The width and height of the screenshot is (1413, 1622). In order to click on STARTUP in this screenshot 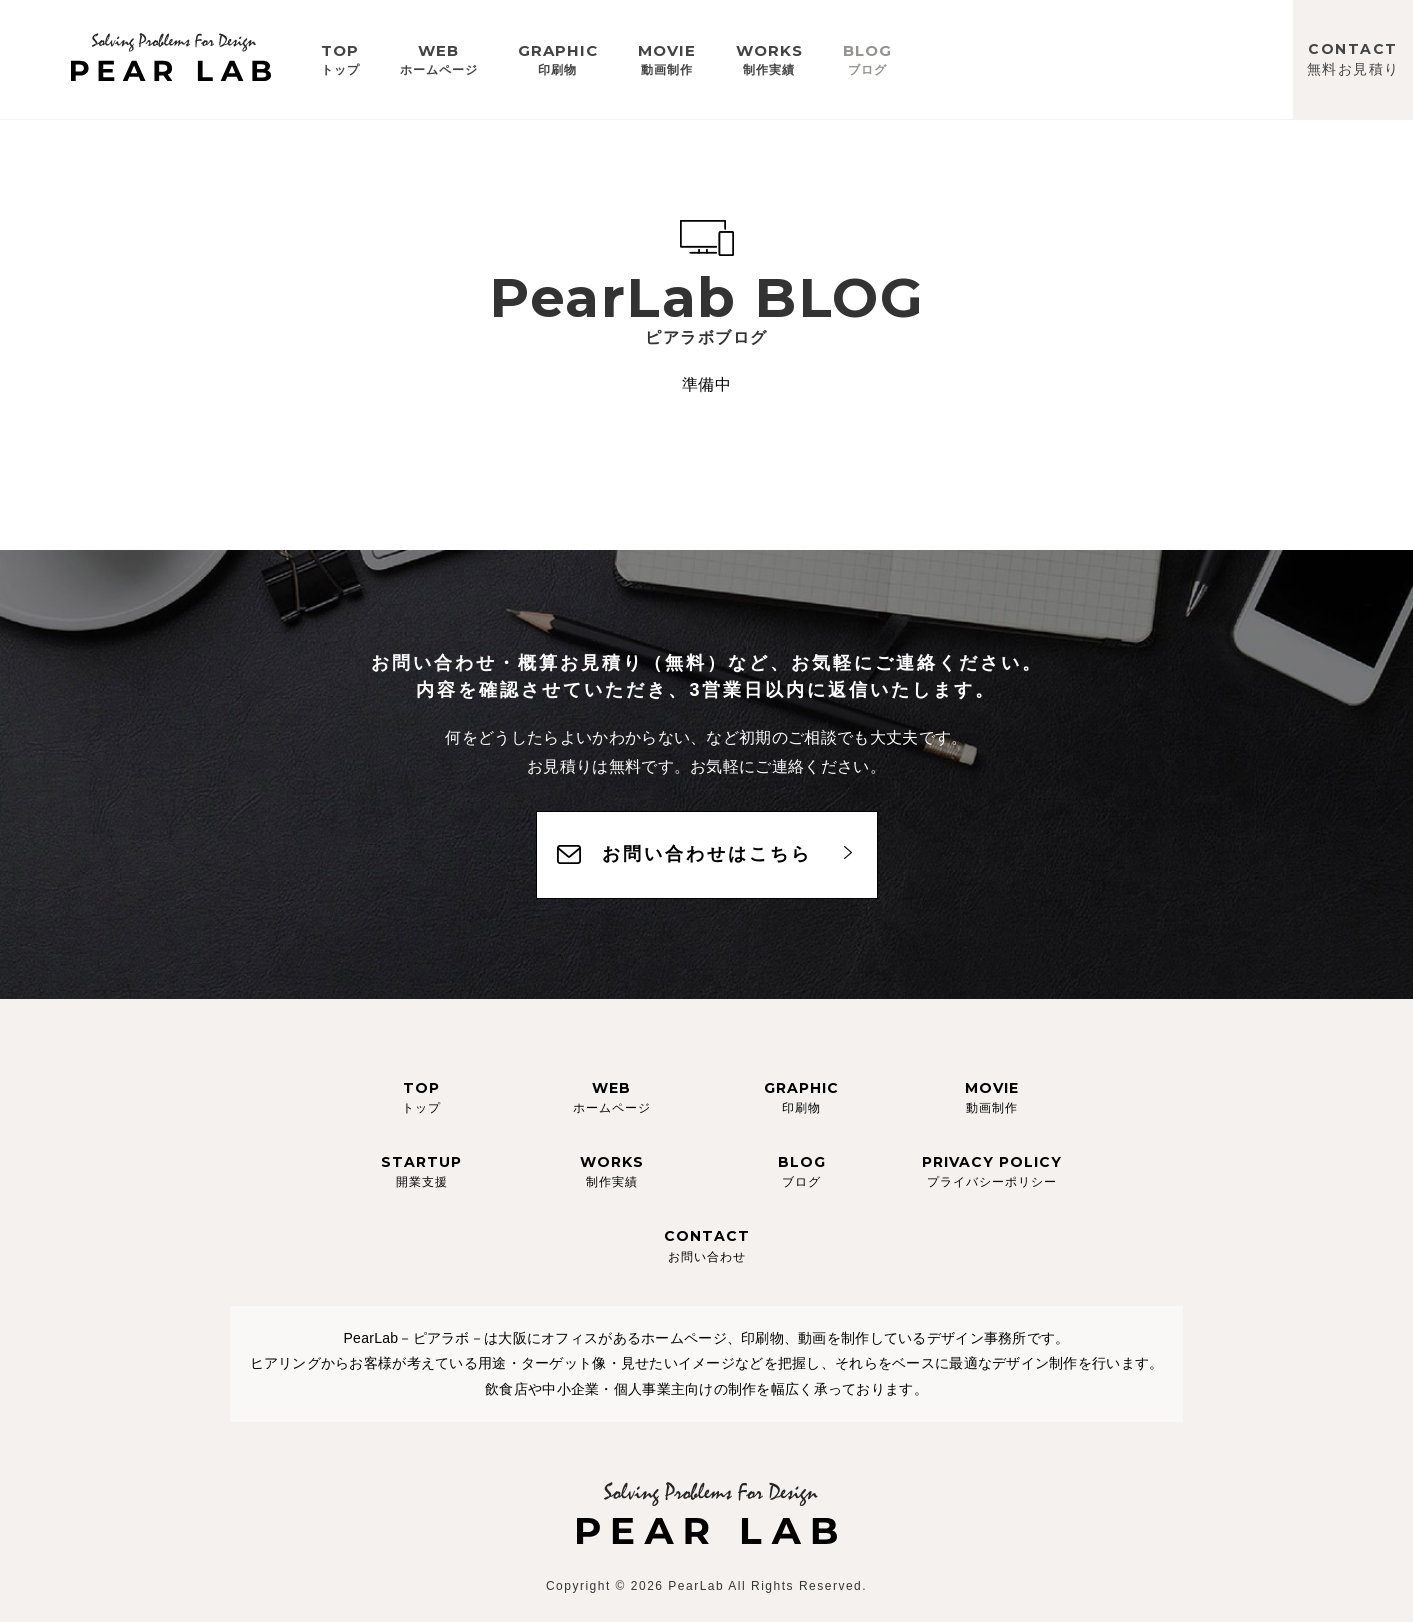, I will do `click(421, 1171)`.